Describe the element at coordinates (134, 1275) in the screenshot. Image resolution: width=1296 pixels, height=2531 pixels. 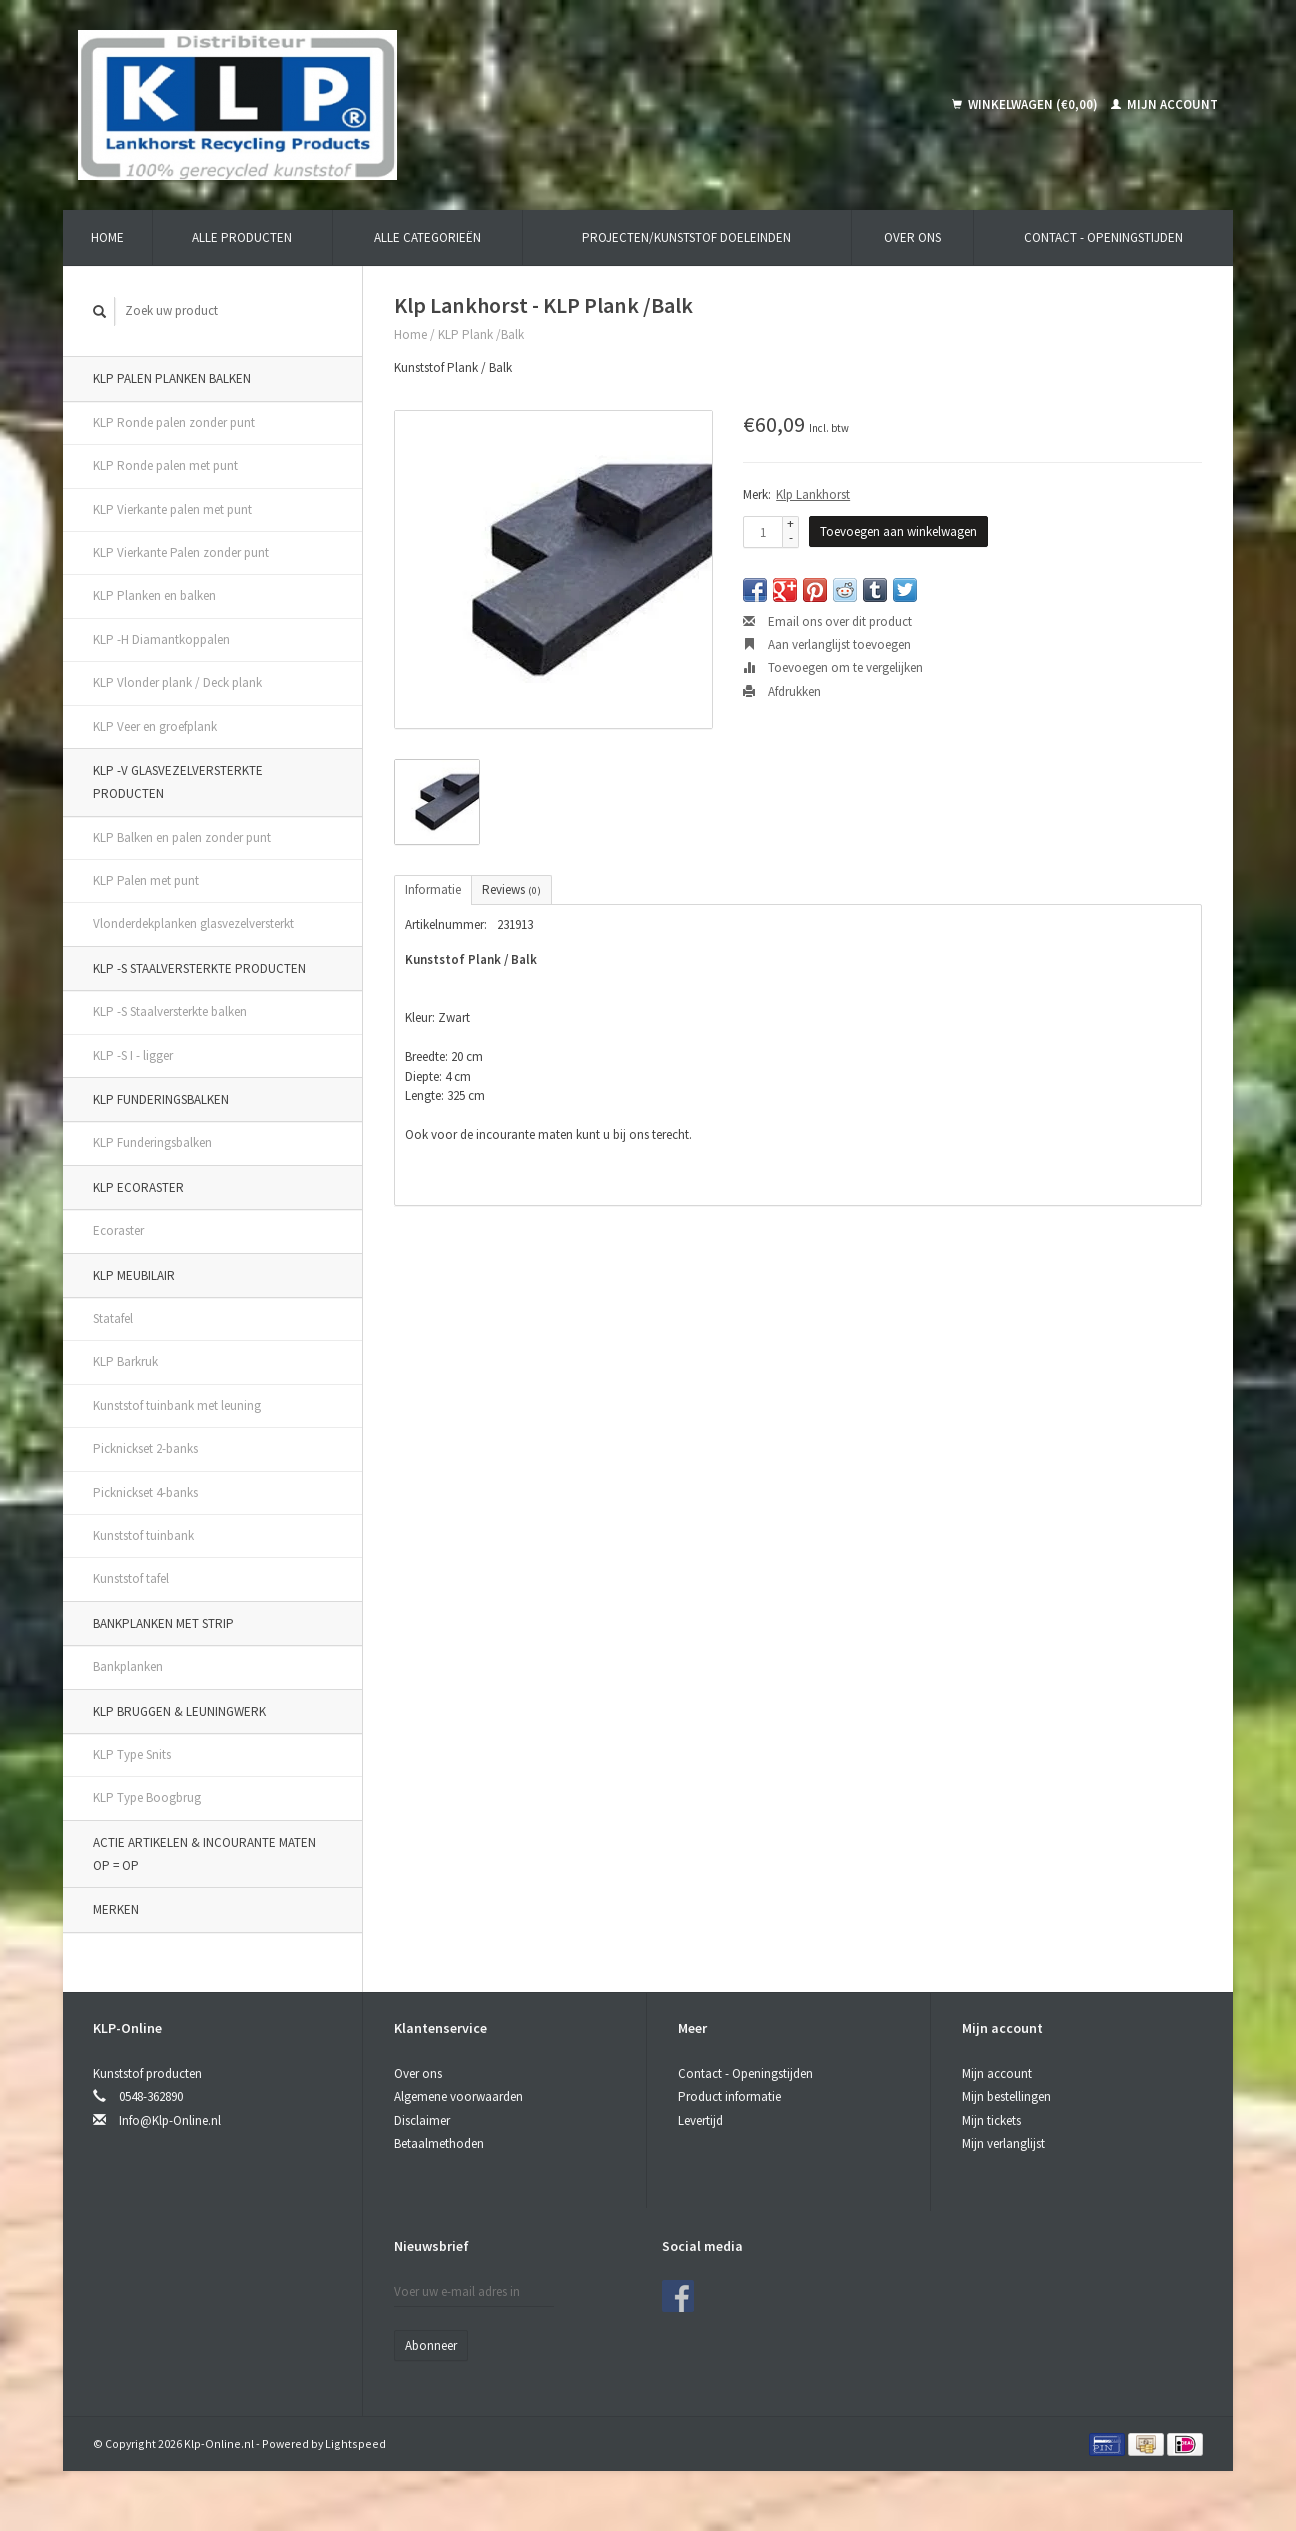
I see `KLP Meubilair` at that location.